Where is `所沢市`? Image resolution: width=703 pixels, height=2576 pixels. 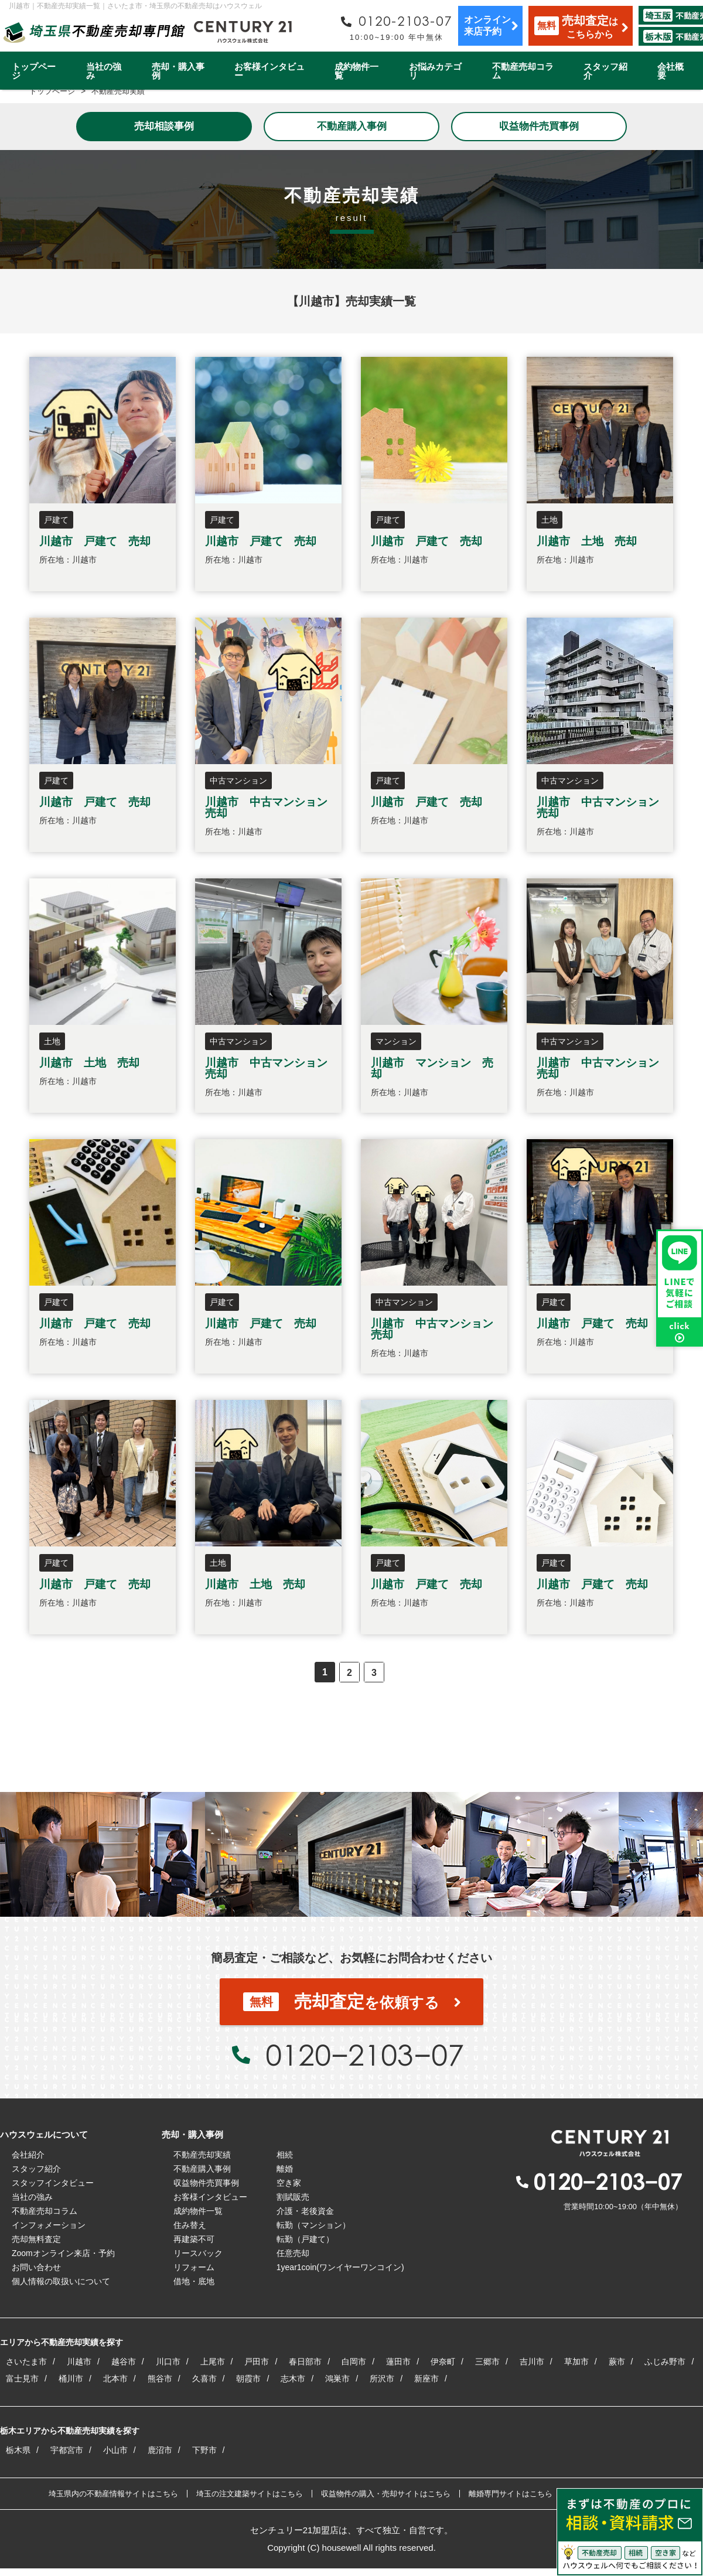
所沢市 is located at coordinates (382, 2378).